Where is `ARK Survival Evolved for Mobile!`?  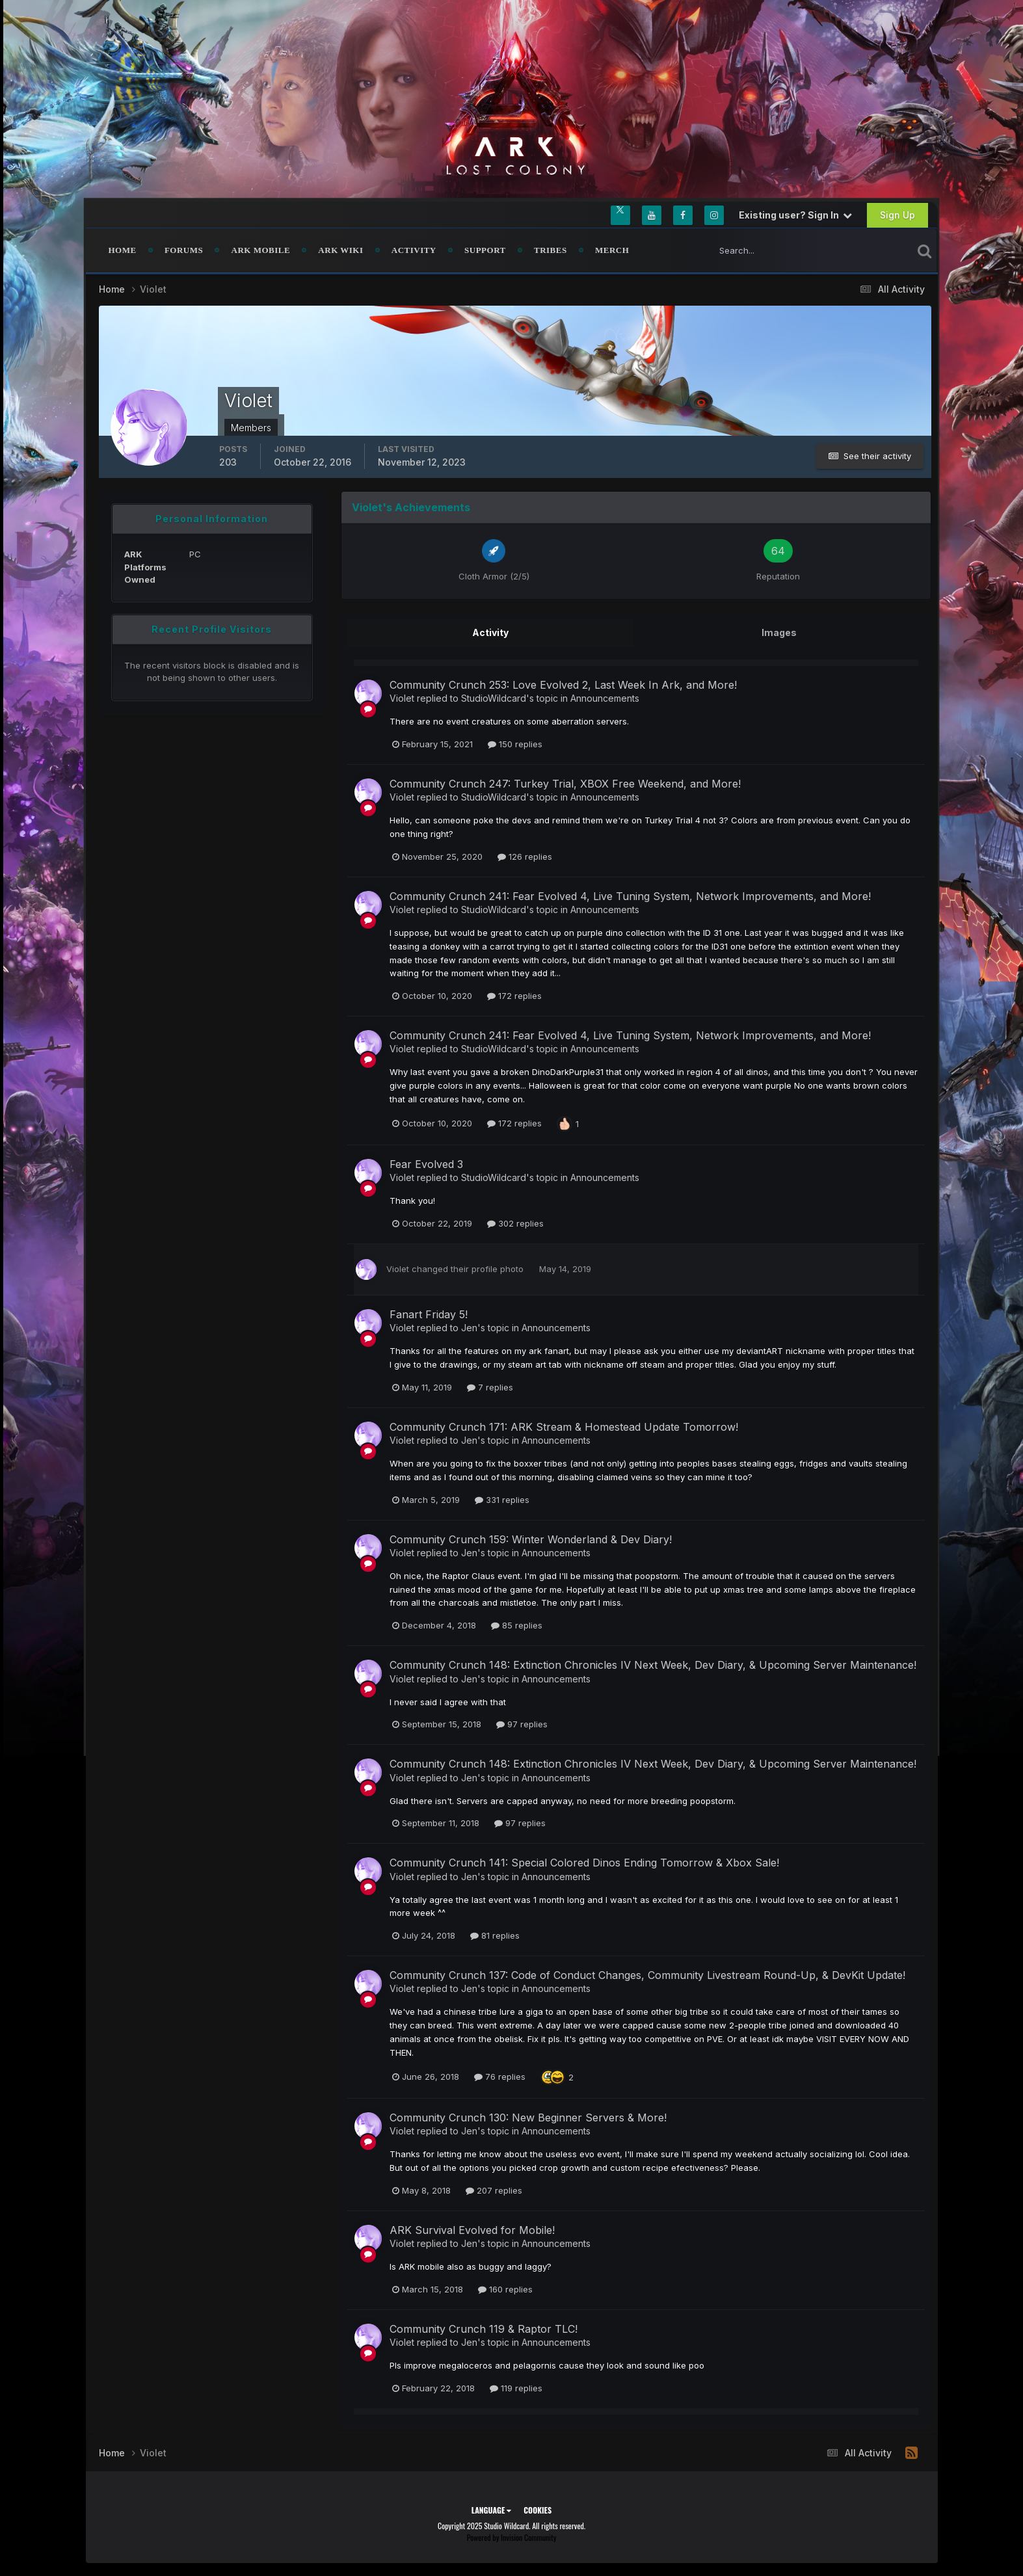 ARK Survival Evolved for Mobile! is located at coordinates (472, 2230).